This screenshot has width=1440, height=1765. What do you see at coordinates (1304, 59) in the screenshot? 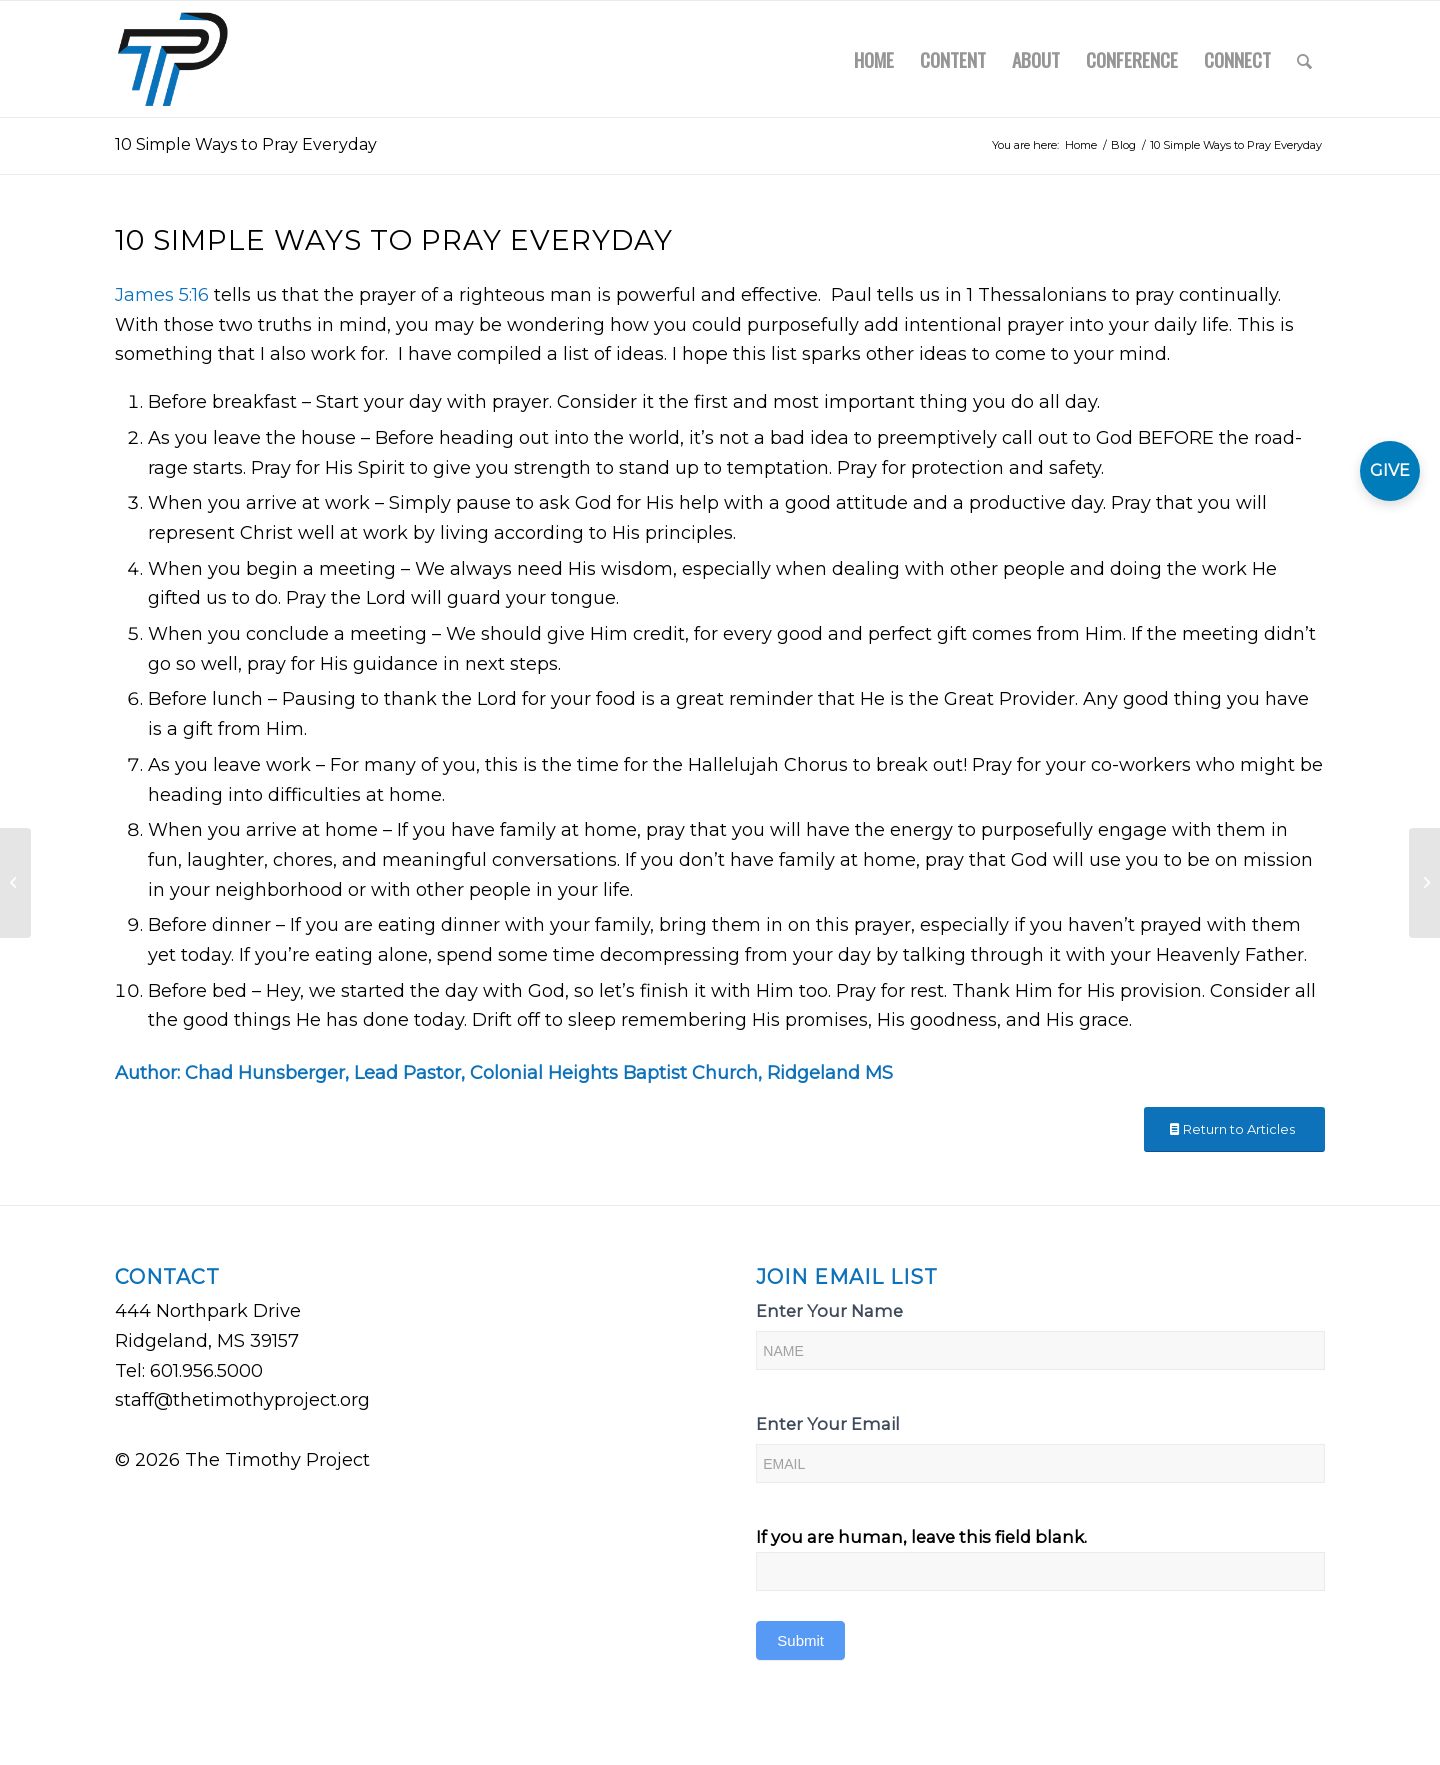
I see `[Search]` at bounding box center [1304, 59].